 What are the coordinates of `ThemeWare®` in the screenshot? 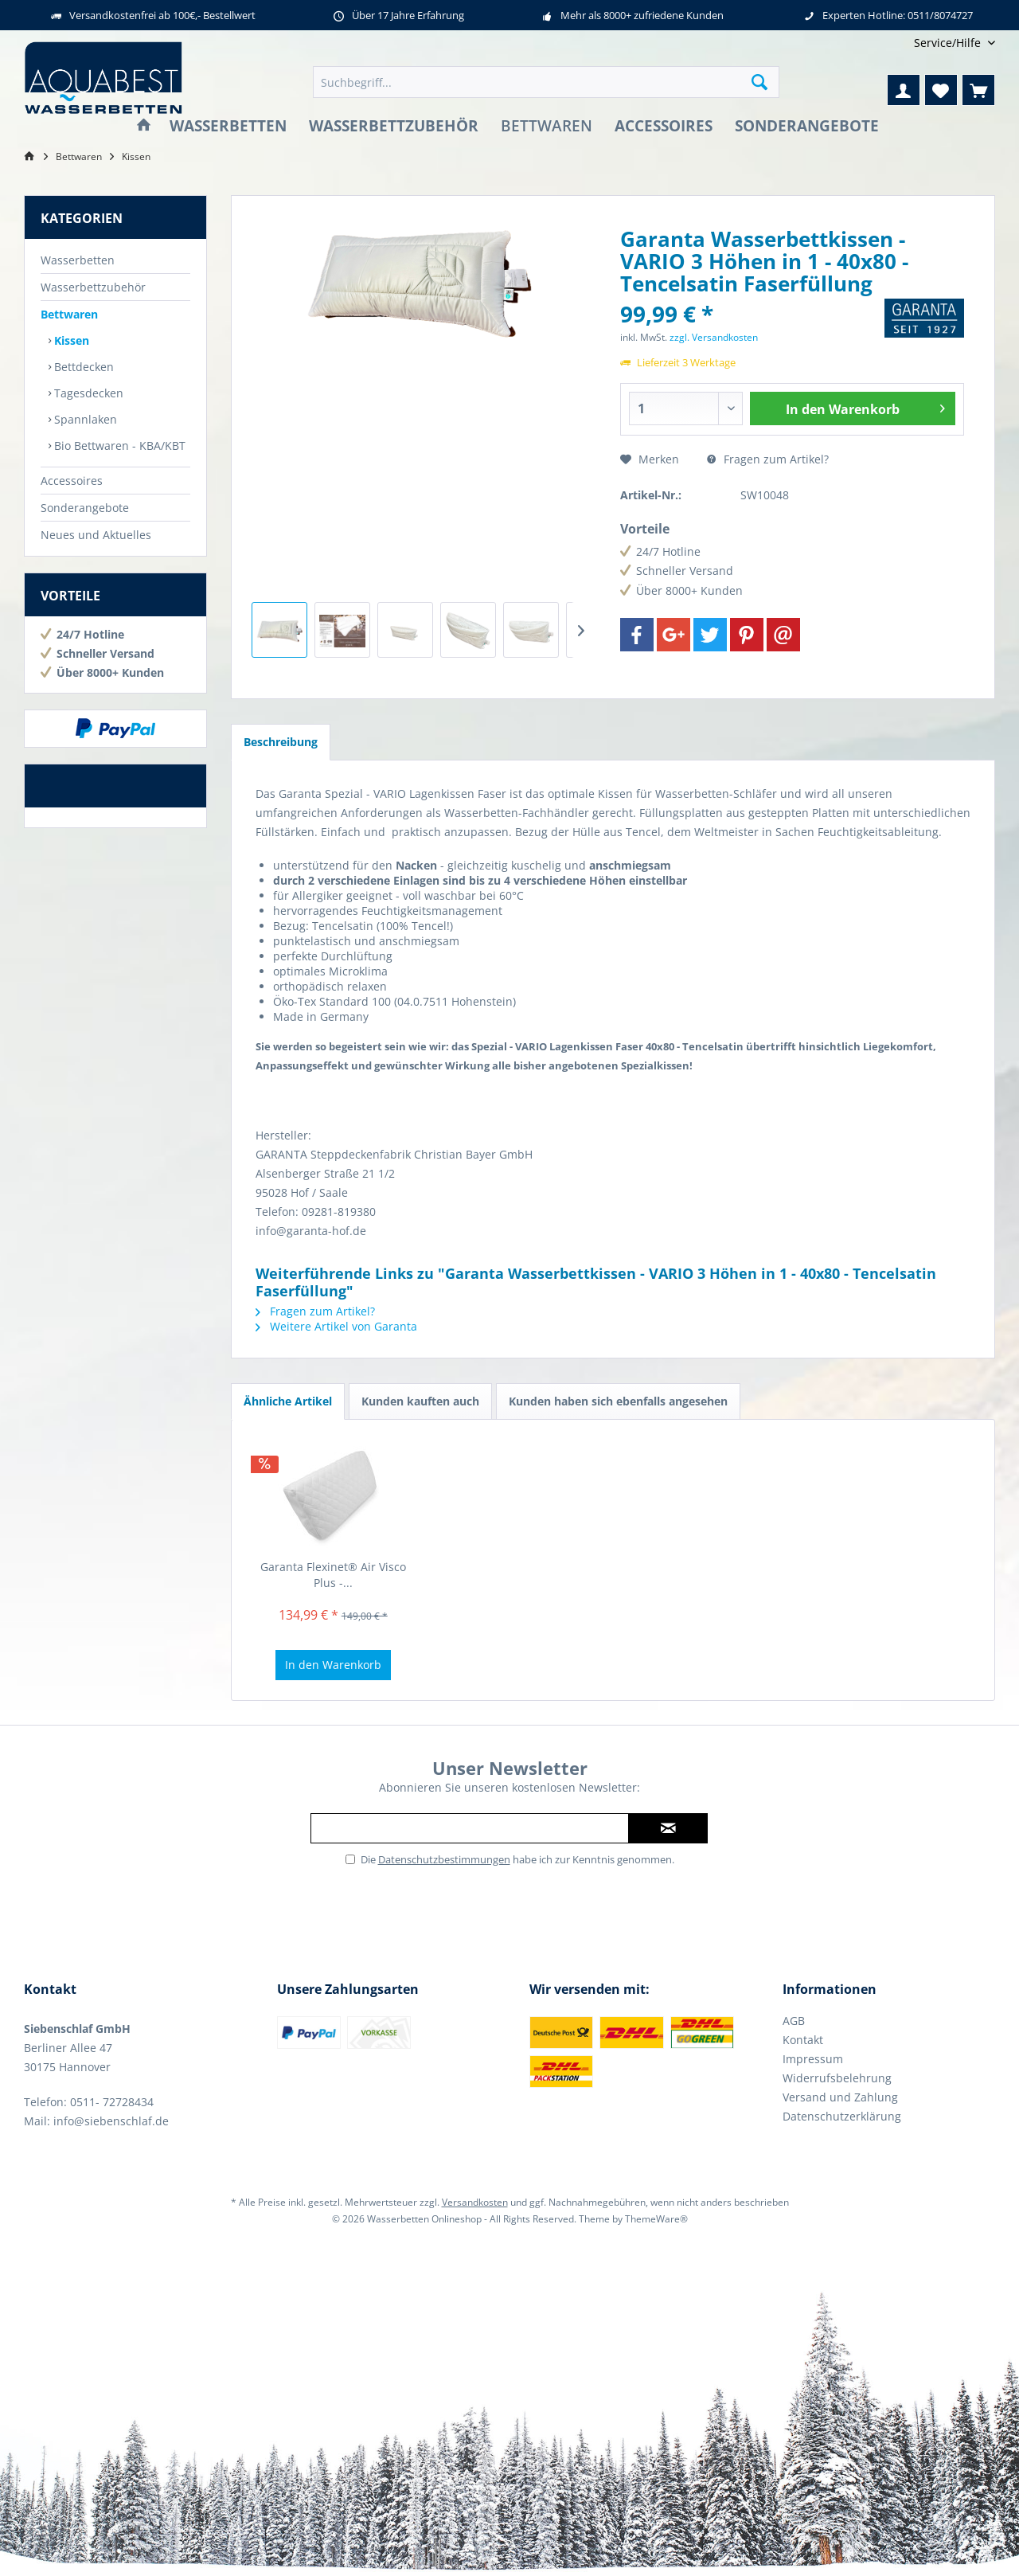 It's located at (656, 2219).